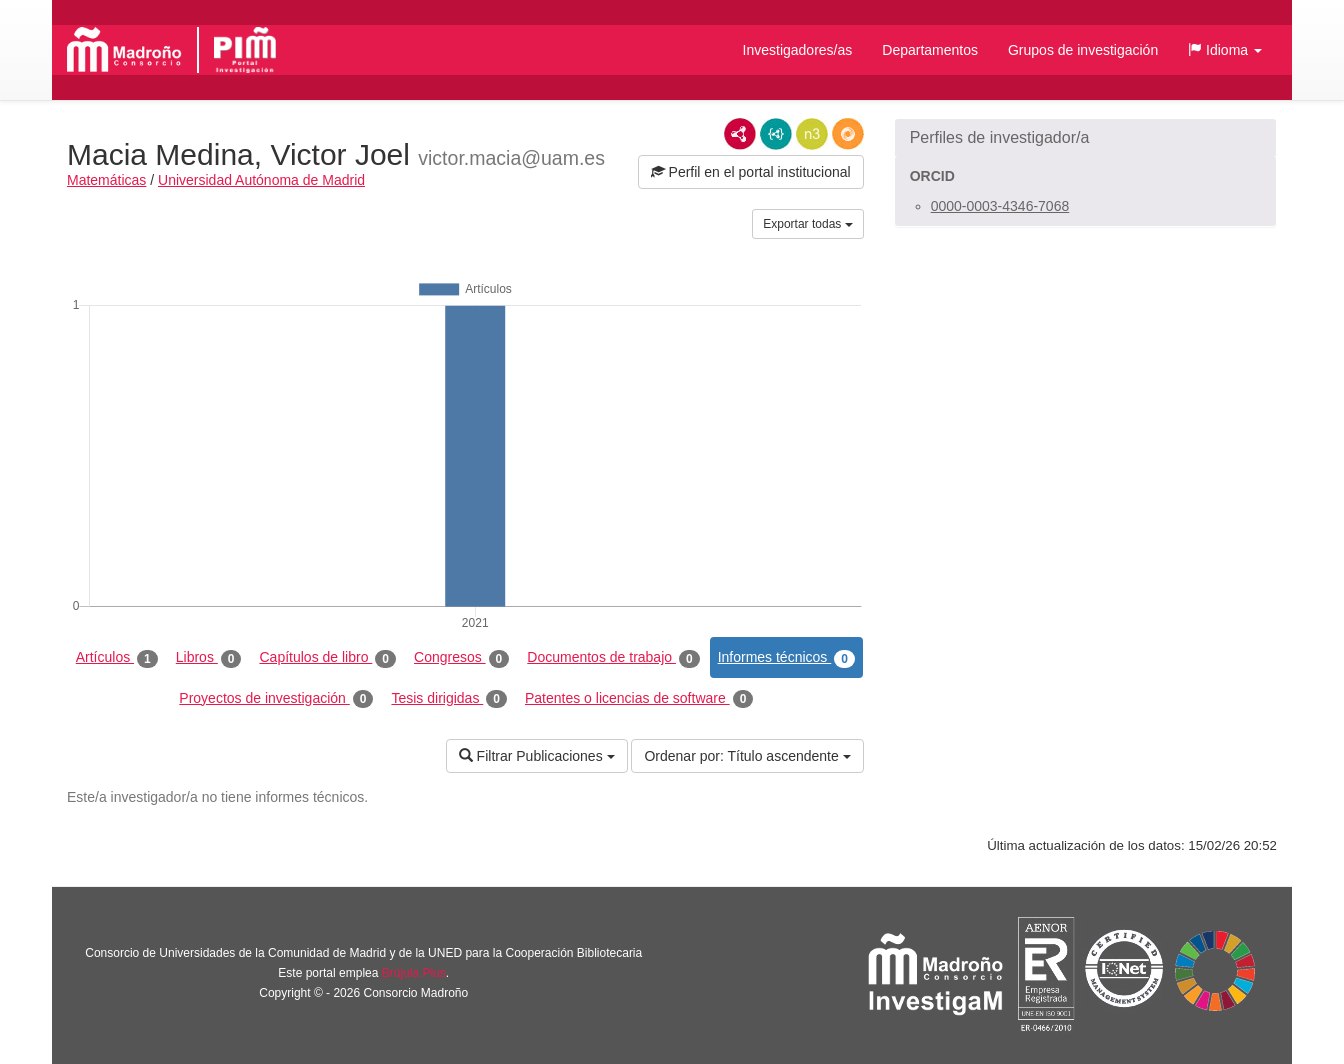  Describe the element at coordinates (1000, 206) in the screenshot. I see `0000-0003-4346-7068` at that location.